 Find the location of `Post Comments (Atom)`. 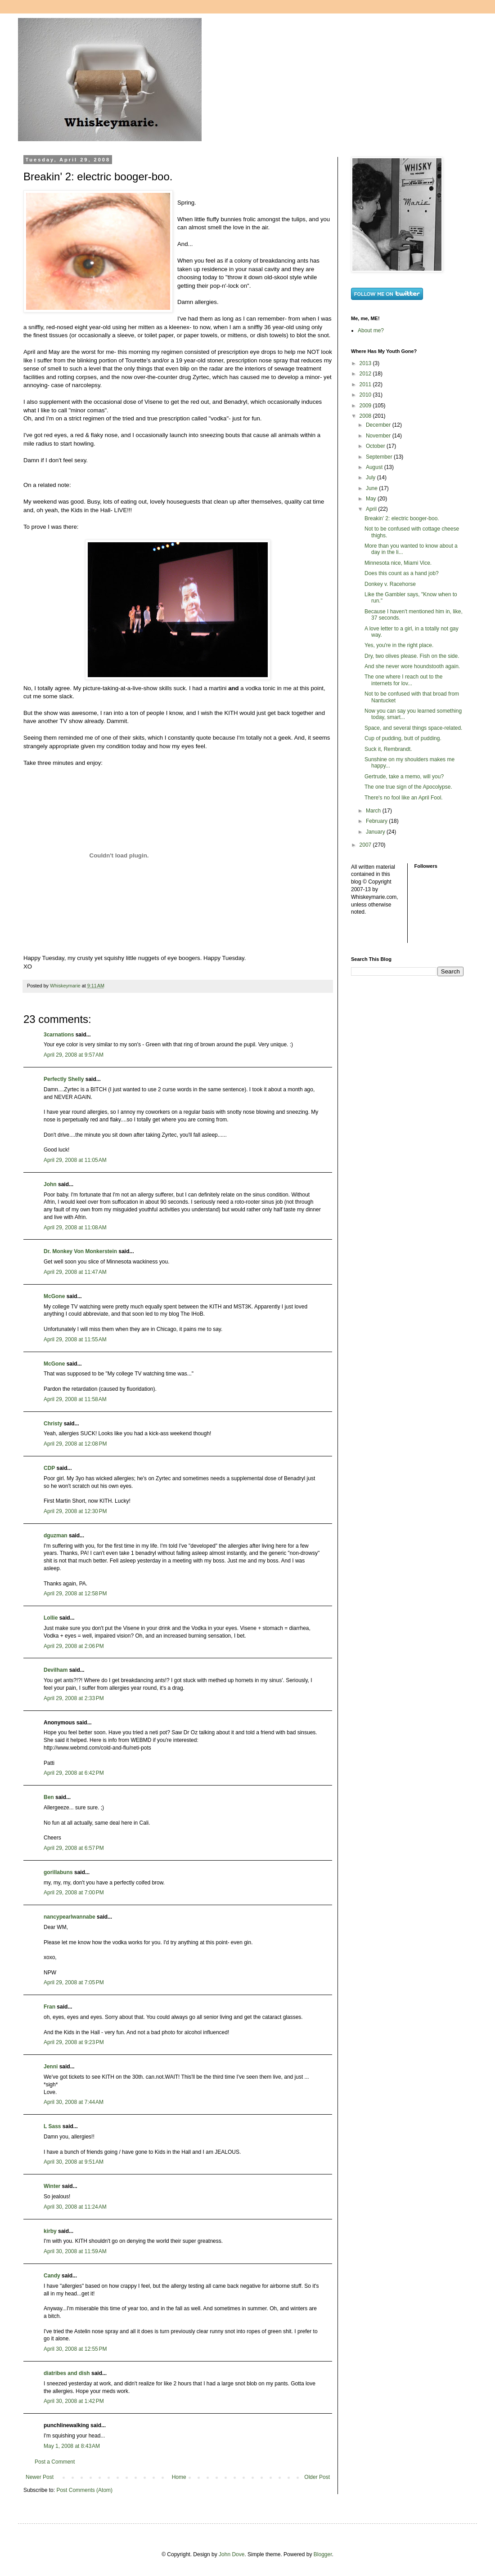

Post Comments (Atom) is located at coordinates (84, 2490).